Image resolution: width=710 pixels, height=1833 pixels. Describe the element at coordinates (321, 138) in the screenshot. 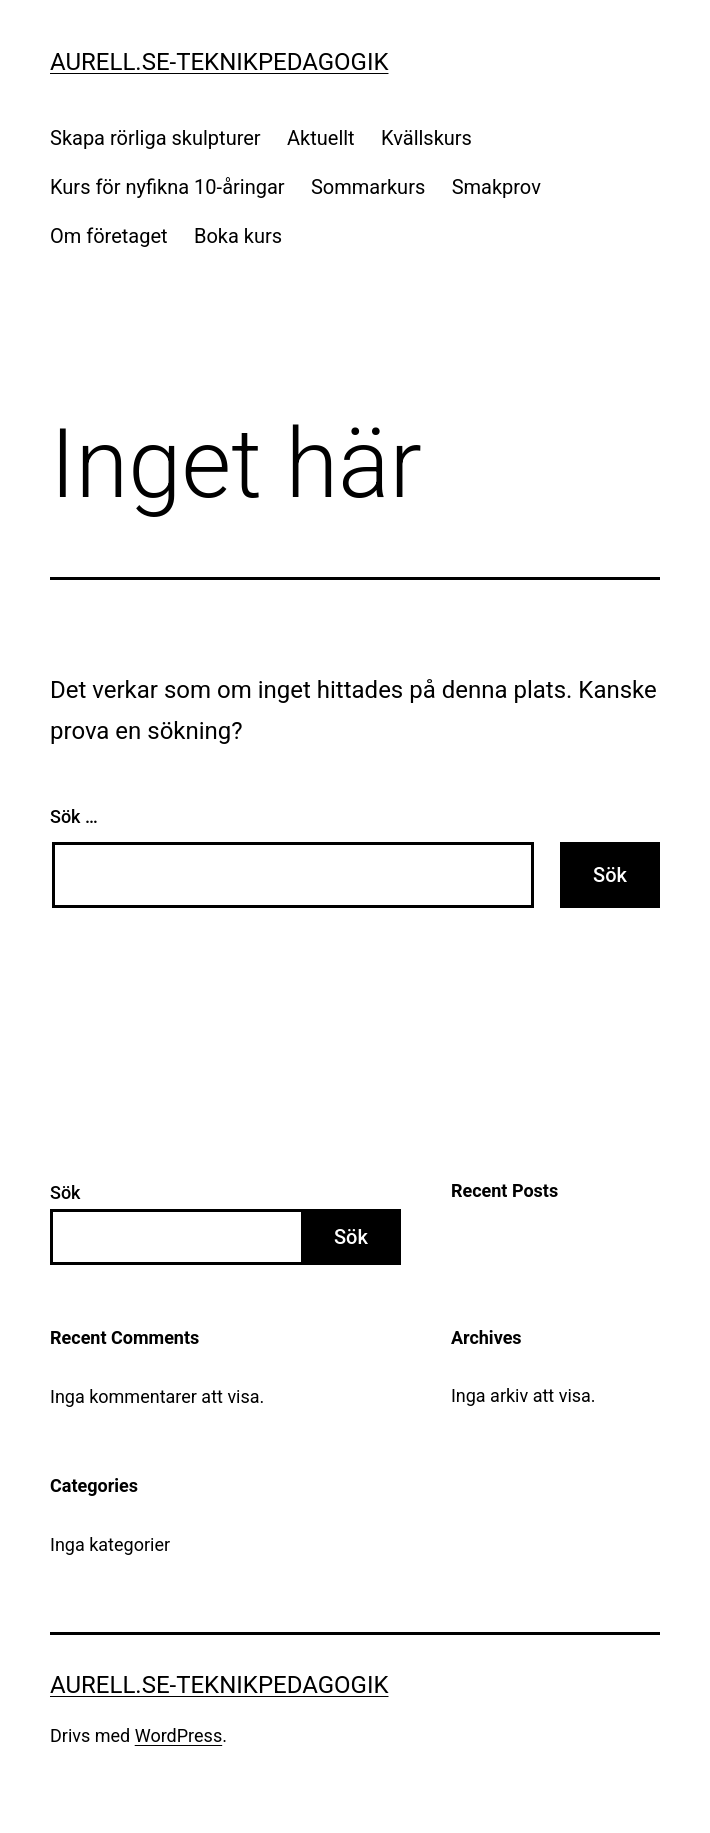

I see `Aktuellt` at that location.